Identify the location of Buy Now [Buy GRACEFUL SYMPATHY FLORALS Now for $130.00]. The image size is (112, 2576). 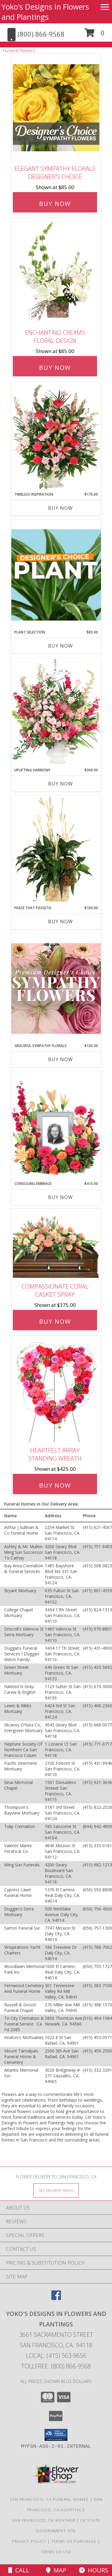
(60, 1059).